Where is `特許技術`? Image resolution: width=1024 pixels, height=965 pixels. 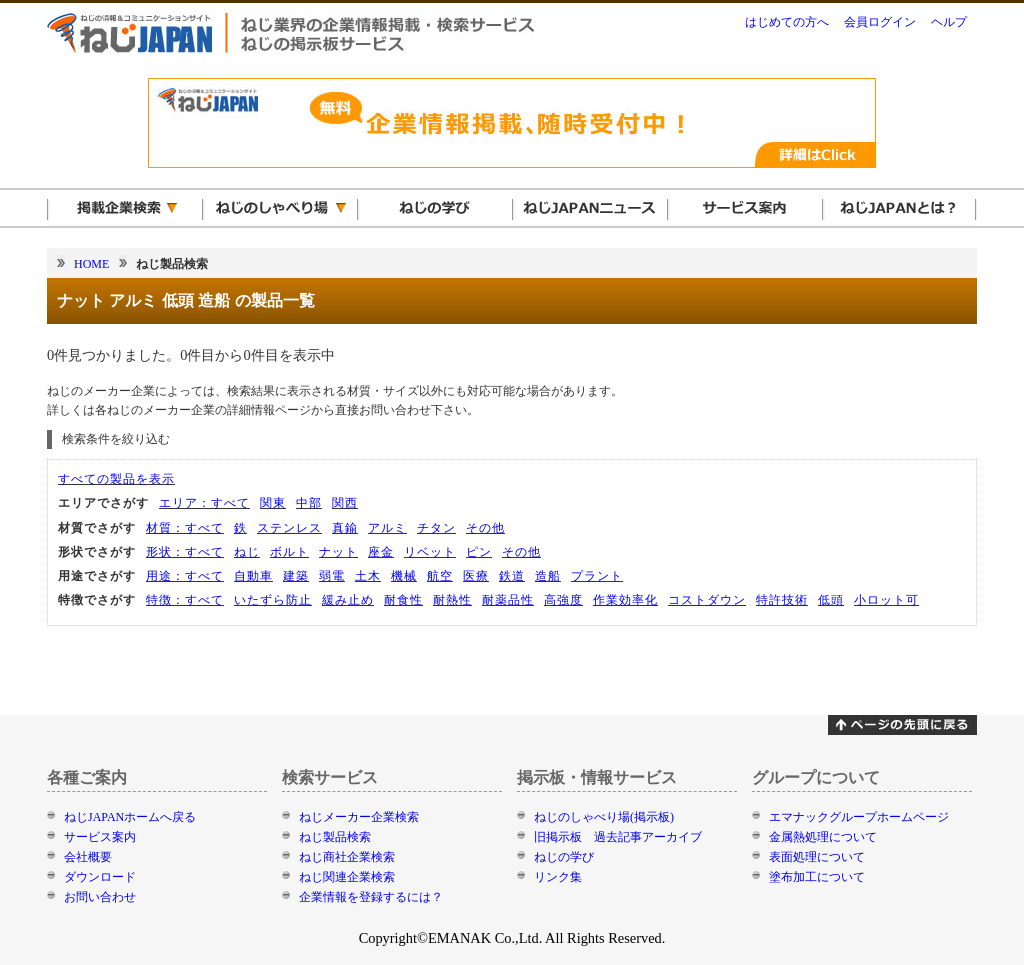 特許技術 is located at coordinates (782, 600).